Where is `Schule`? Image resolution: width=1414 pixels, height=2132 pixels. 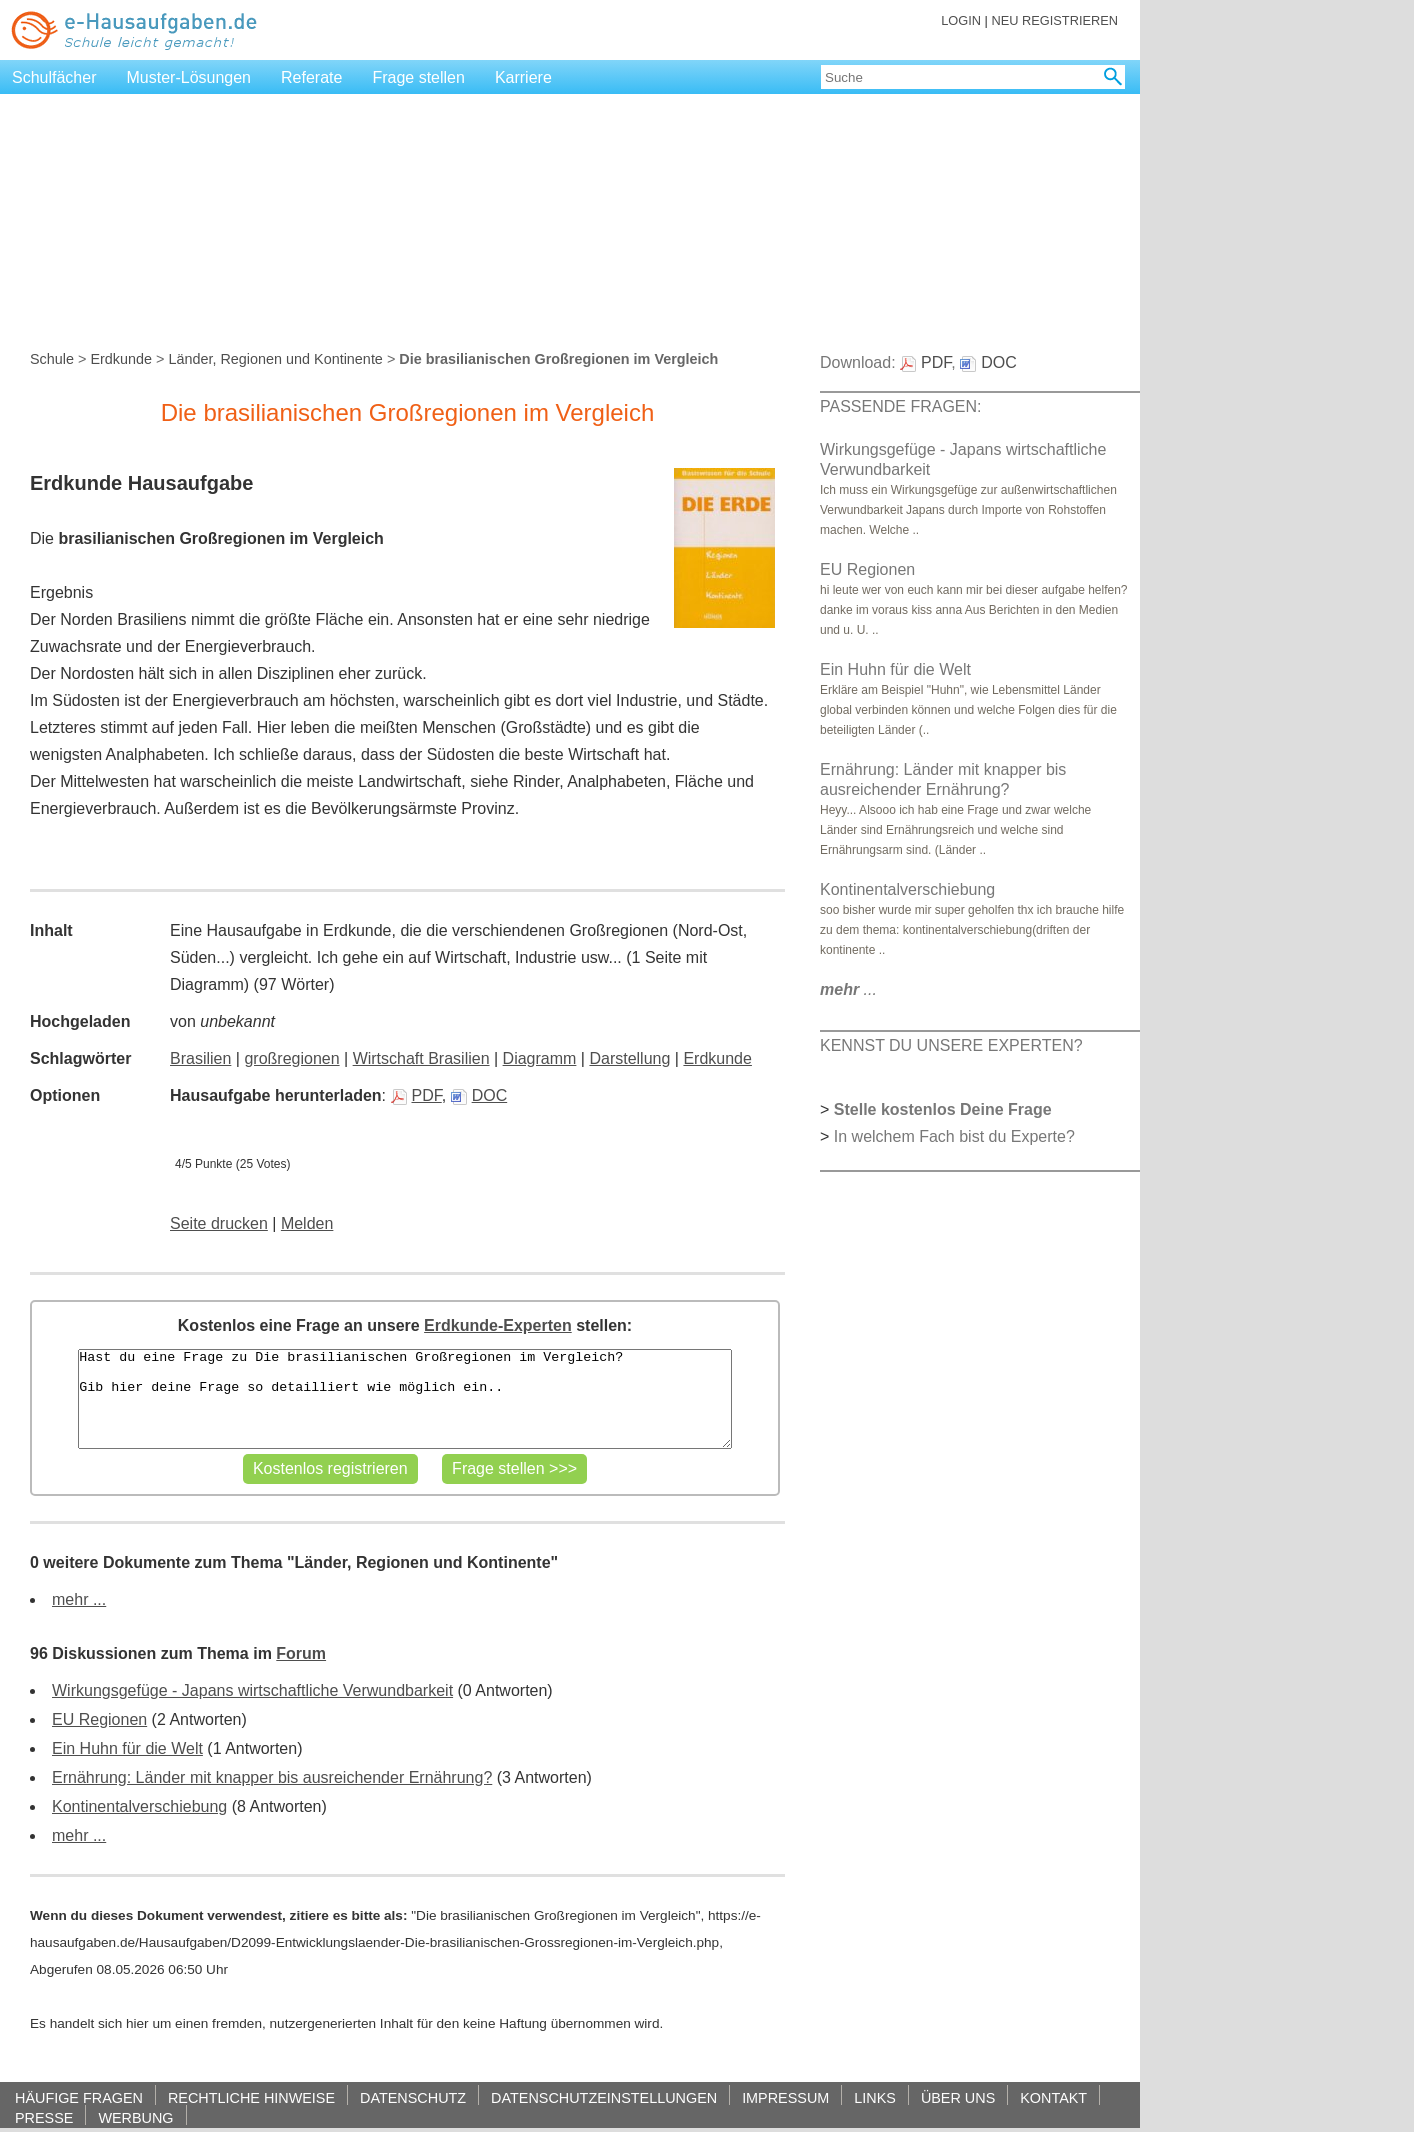 Schule is located at coordinates (52, 359).